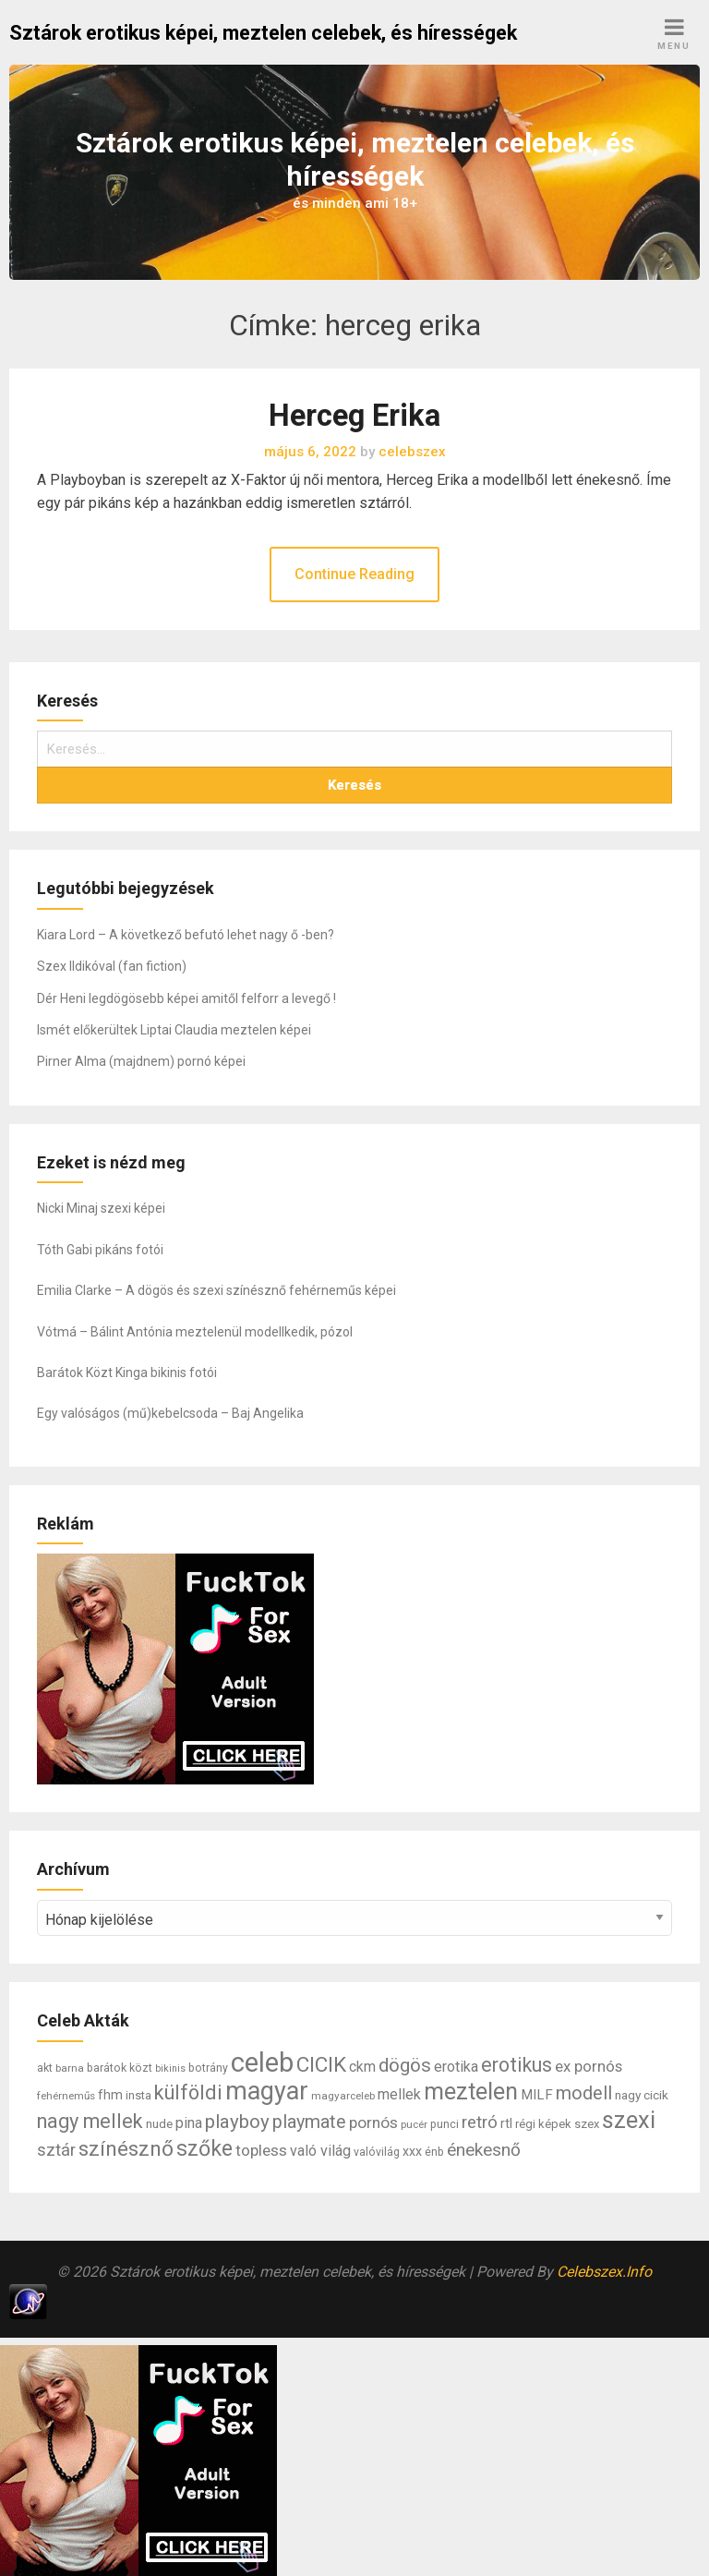  I want to click on Emilia Clarke – A dögös és szexi színésznő fehérneműs képei, so click(216, 1290).